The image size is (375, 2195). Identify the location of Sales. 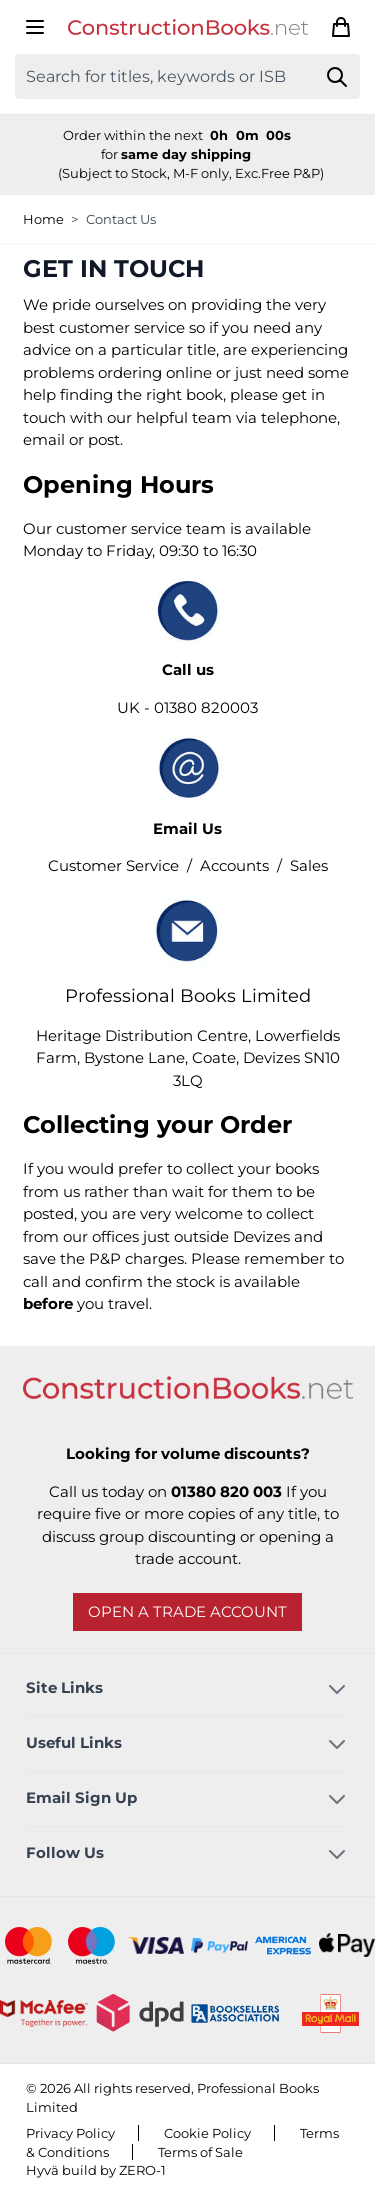
(309, 865).